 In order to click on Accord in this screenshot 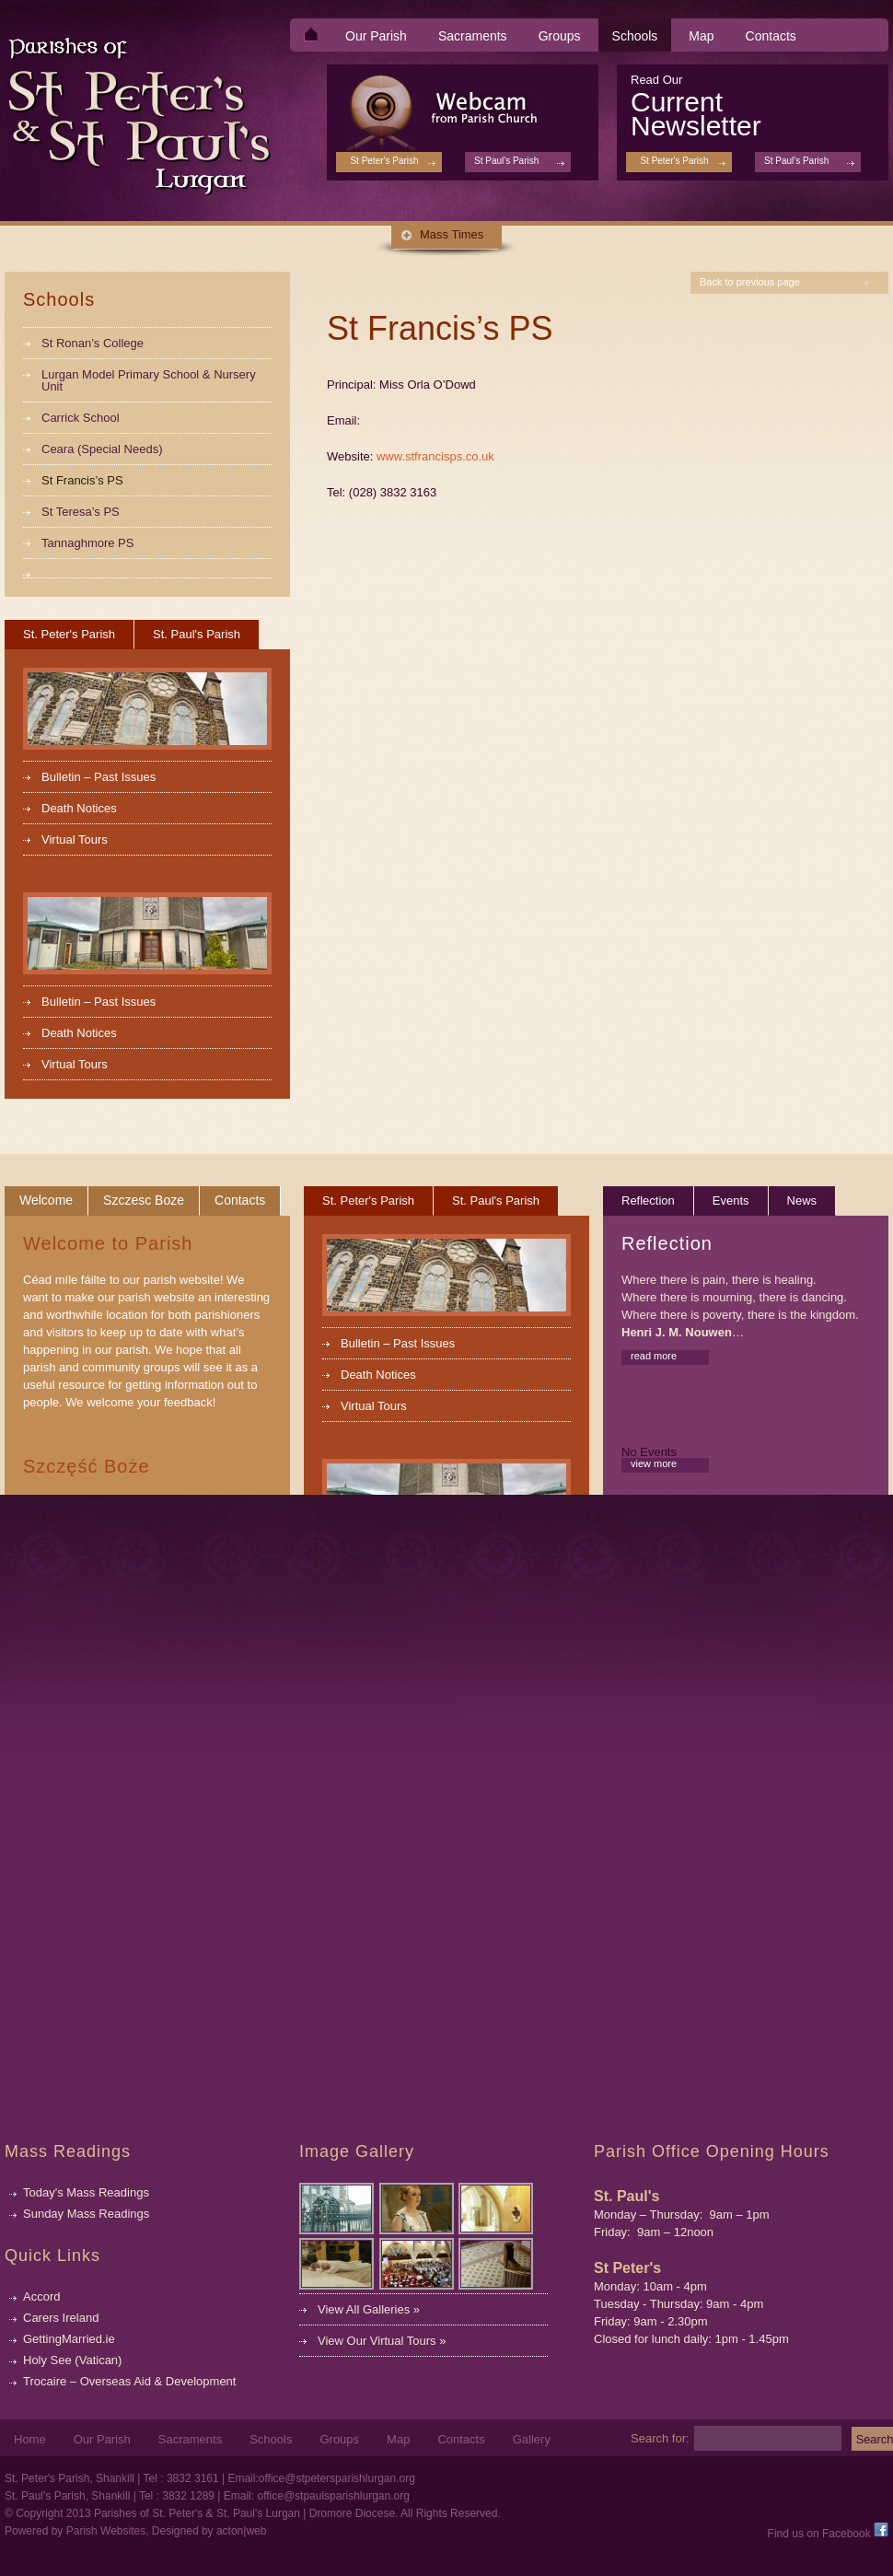, I will do `click(41, 2296)`.